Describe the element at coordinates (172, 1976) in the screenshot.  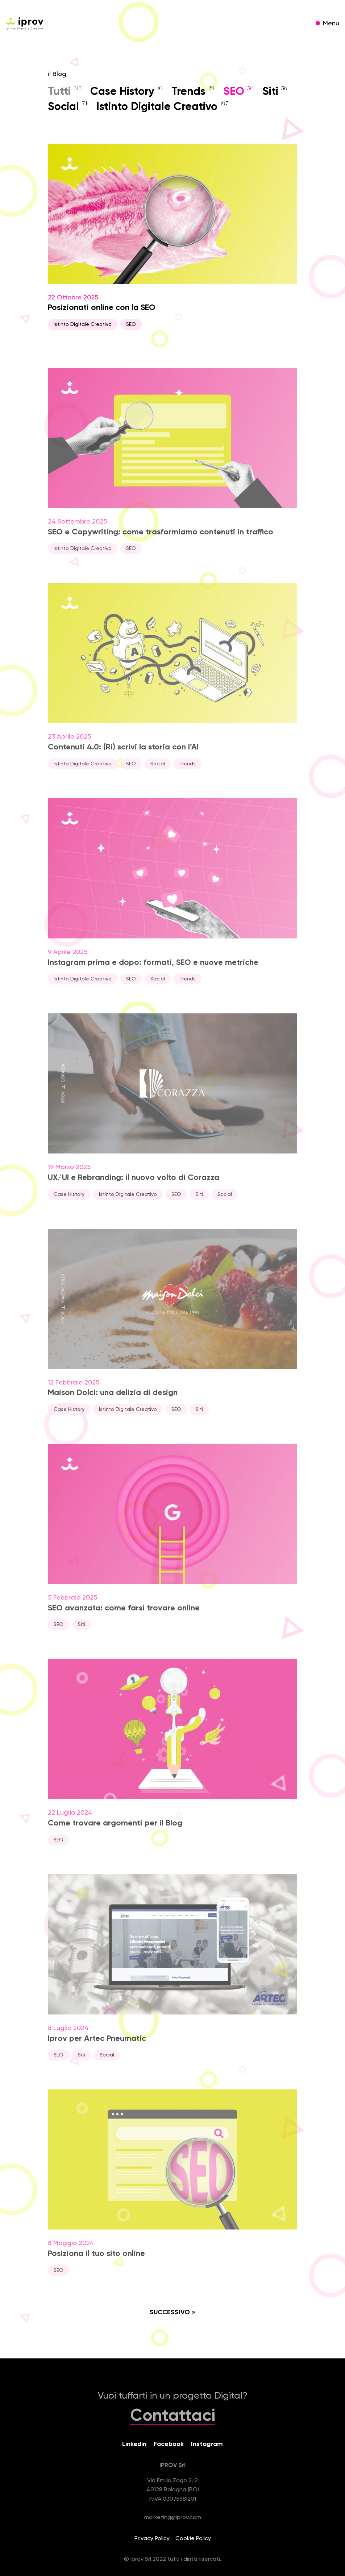
I see `8 Luglio 2024` at that location.